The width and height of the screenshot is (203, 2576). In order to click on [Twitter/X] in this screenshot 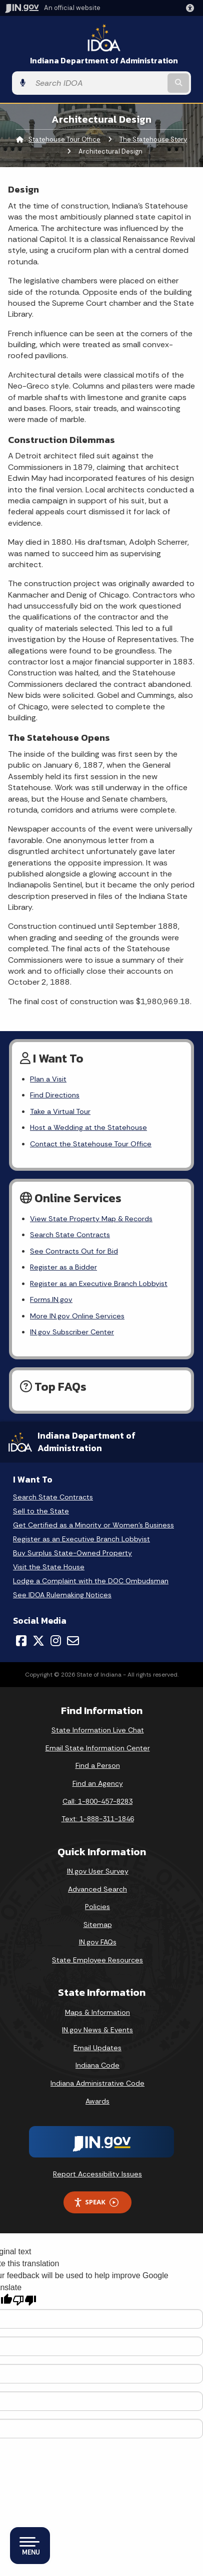, I will do `click(38, 1641)`.